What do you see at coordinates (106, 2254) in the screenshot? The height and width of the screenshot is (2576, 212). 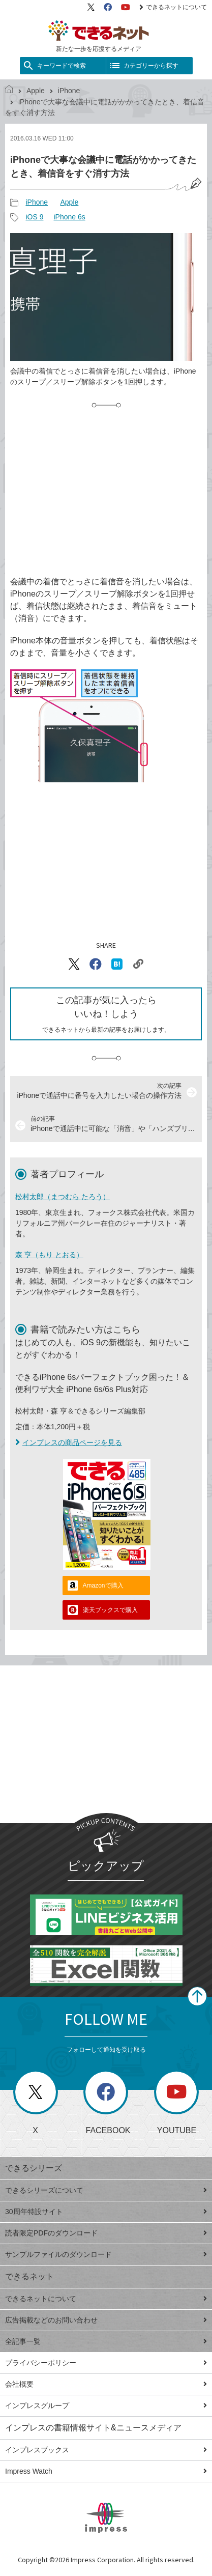 I see `サンプルファイルのダウンロード` at bounding box center [106, 2254].